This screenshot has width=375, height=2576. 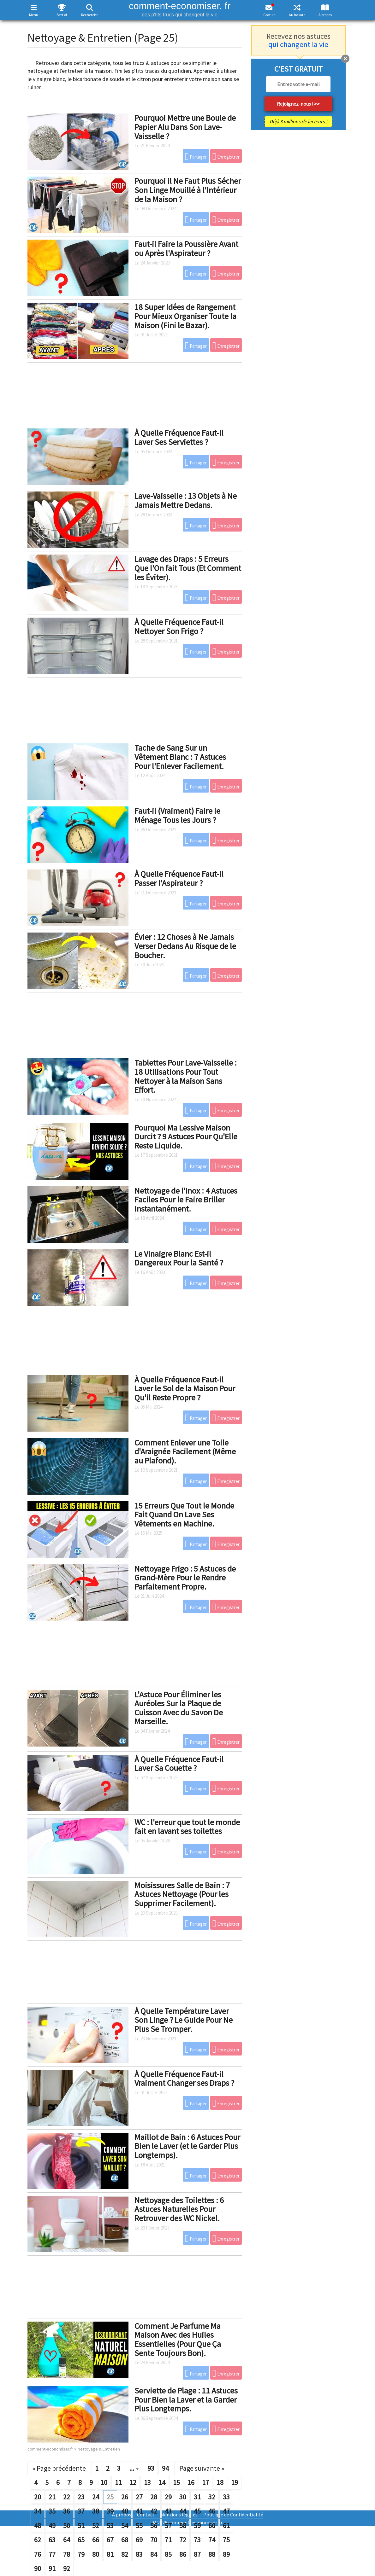 What do you see at coordinates (37, 2554) in the screenshot?
I see `76` at bounding box center [37, 2554].